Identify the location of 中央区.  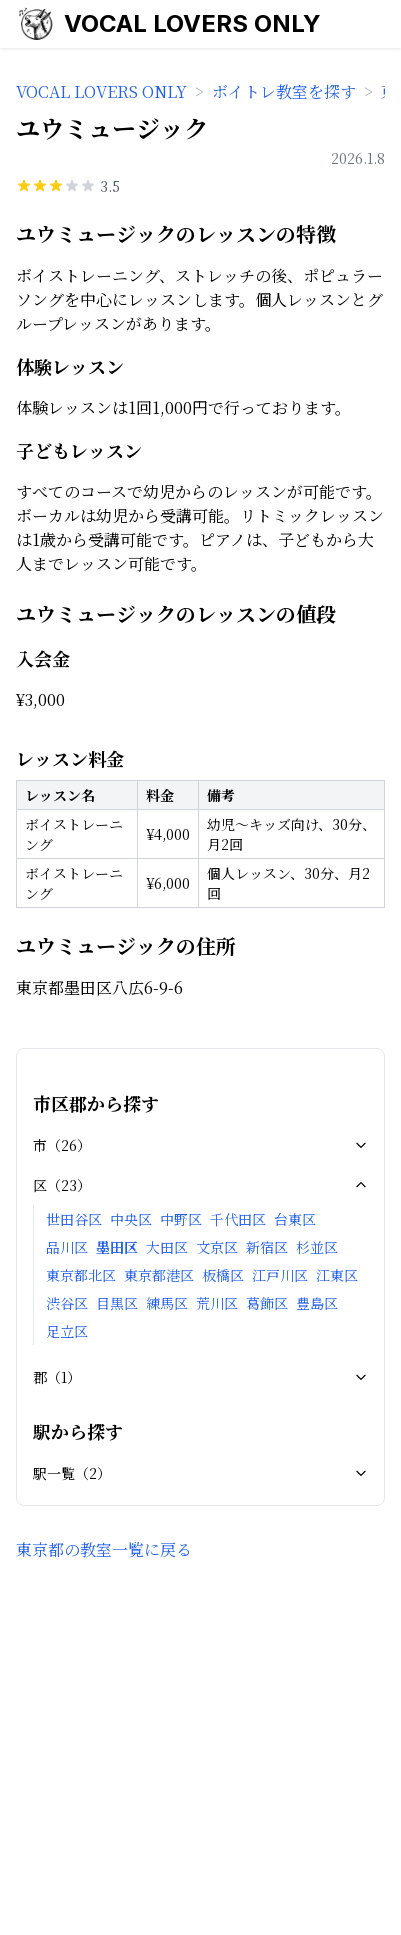
(131, 1219).